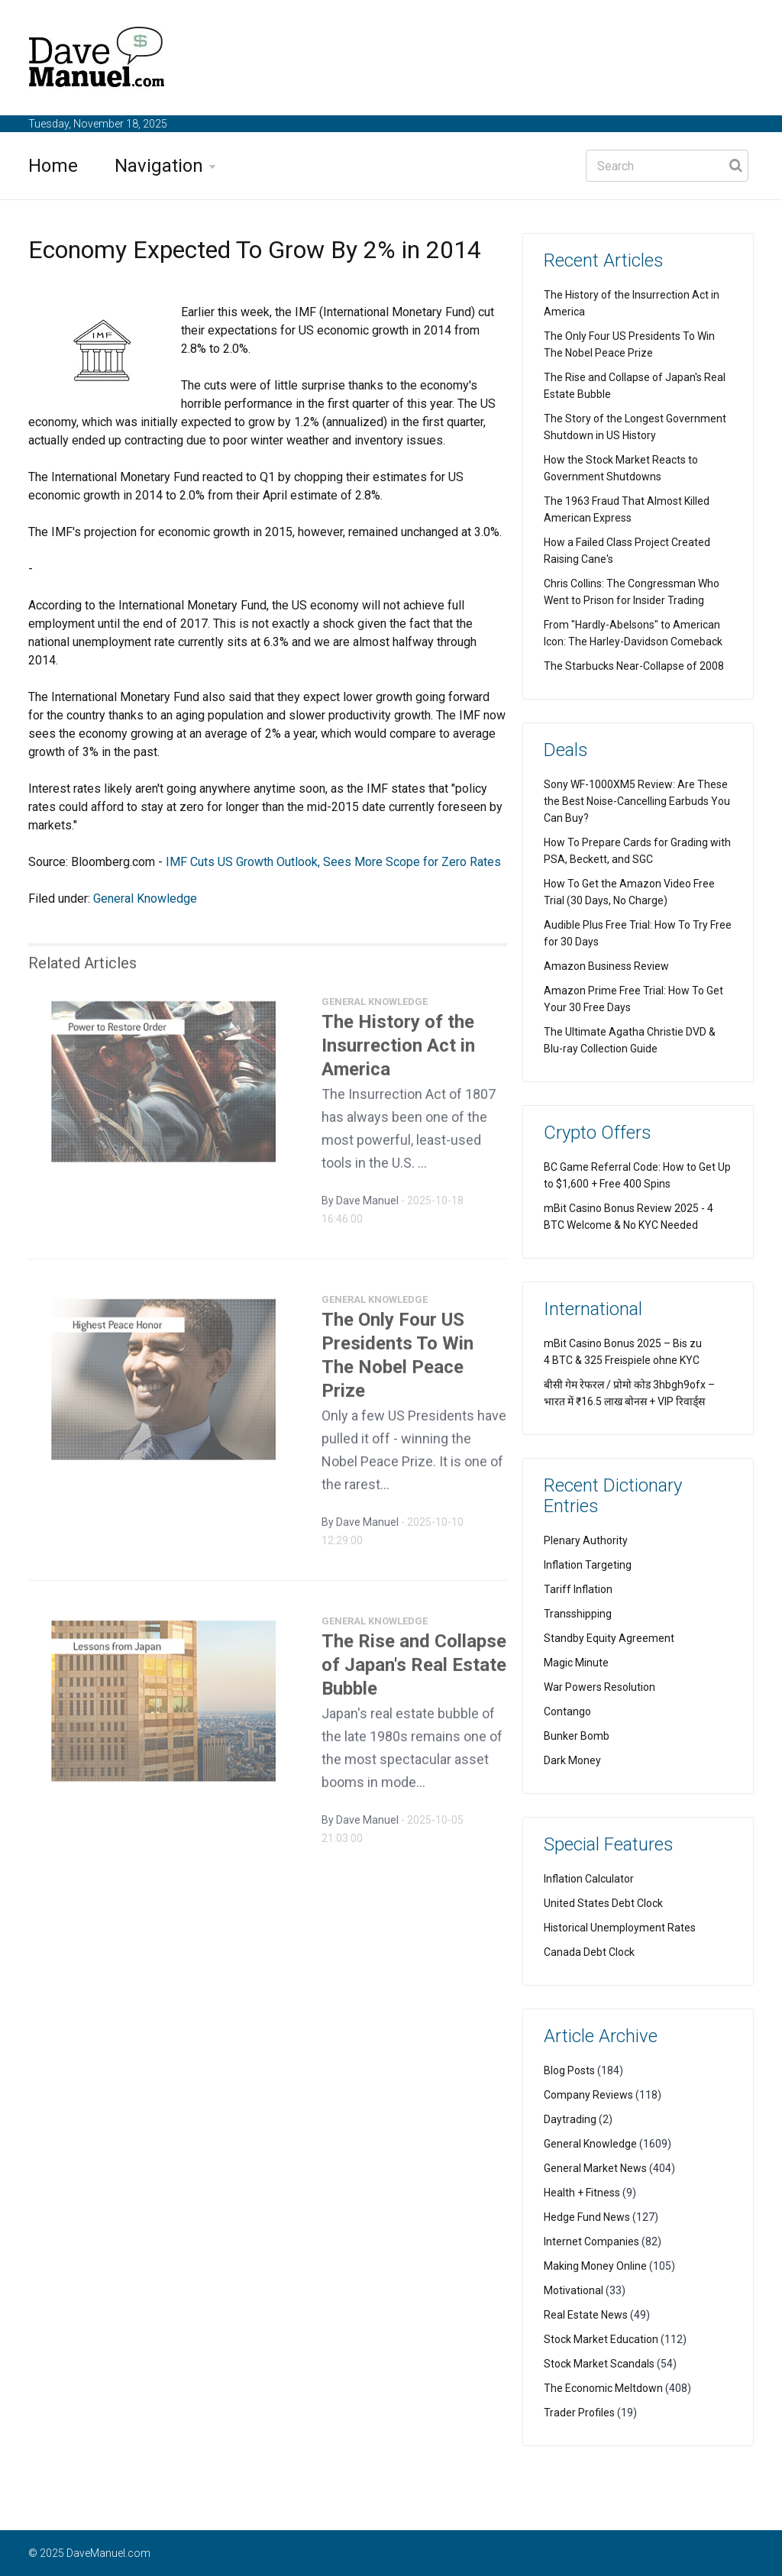 The width and height of the screenshot is (782, 2576). Describe the element at coordinates (573, 2290) in the screenshot. I see `Motivational` at that location.